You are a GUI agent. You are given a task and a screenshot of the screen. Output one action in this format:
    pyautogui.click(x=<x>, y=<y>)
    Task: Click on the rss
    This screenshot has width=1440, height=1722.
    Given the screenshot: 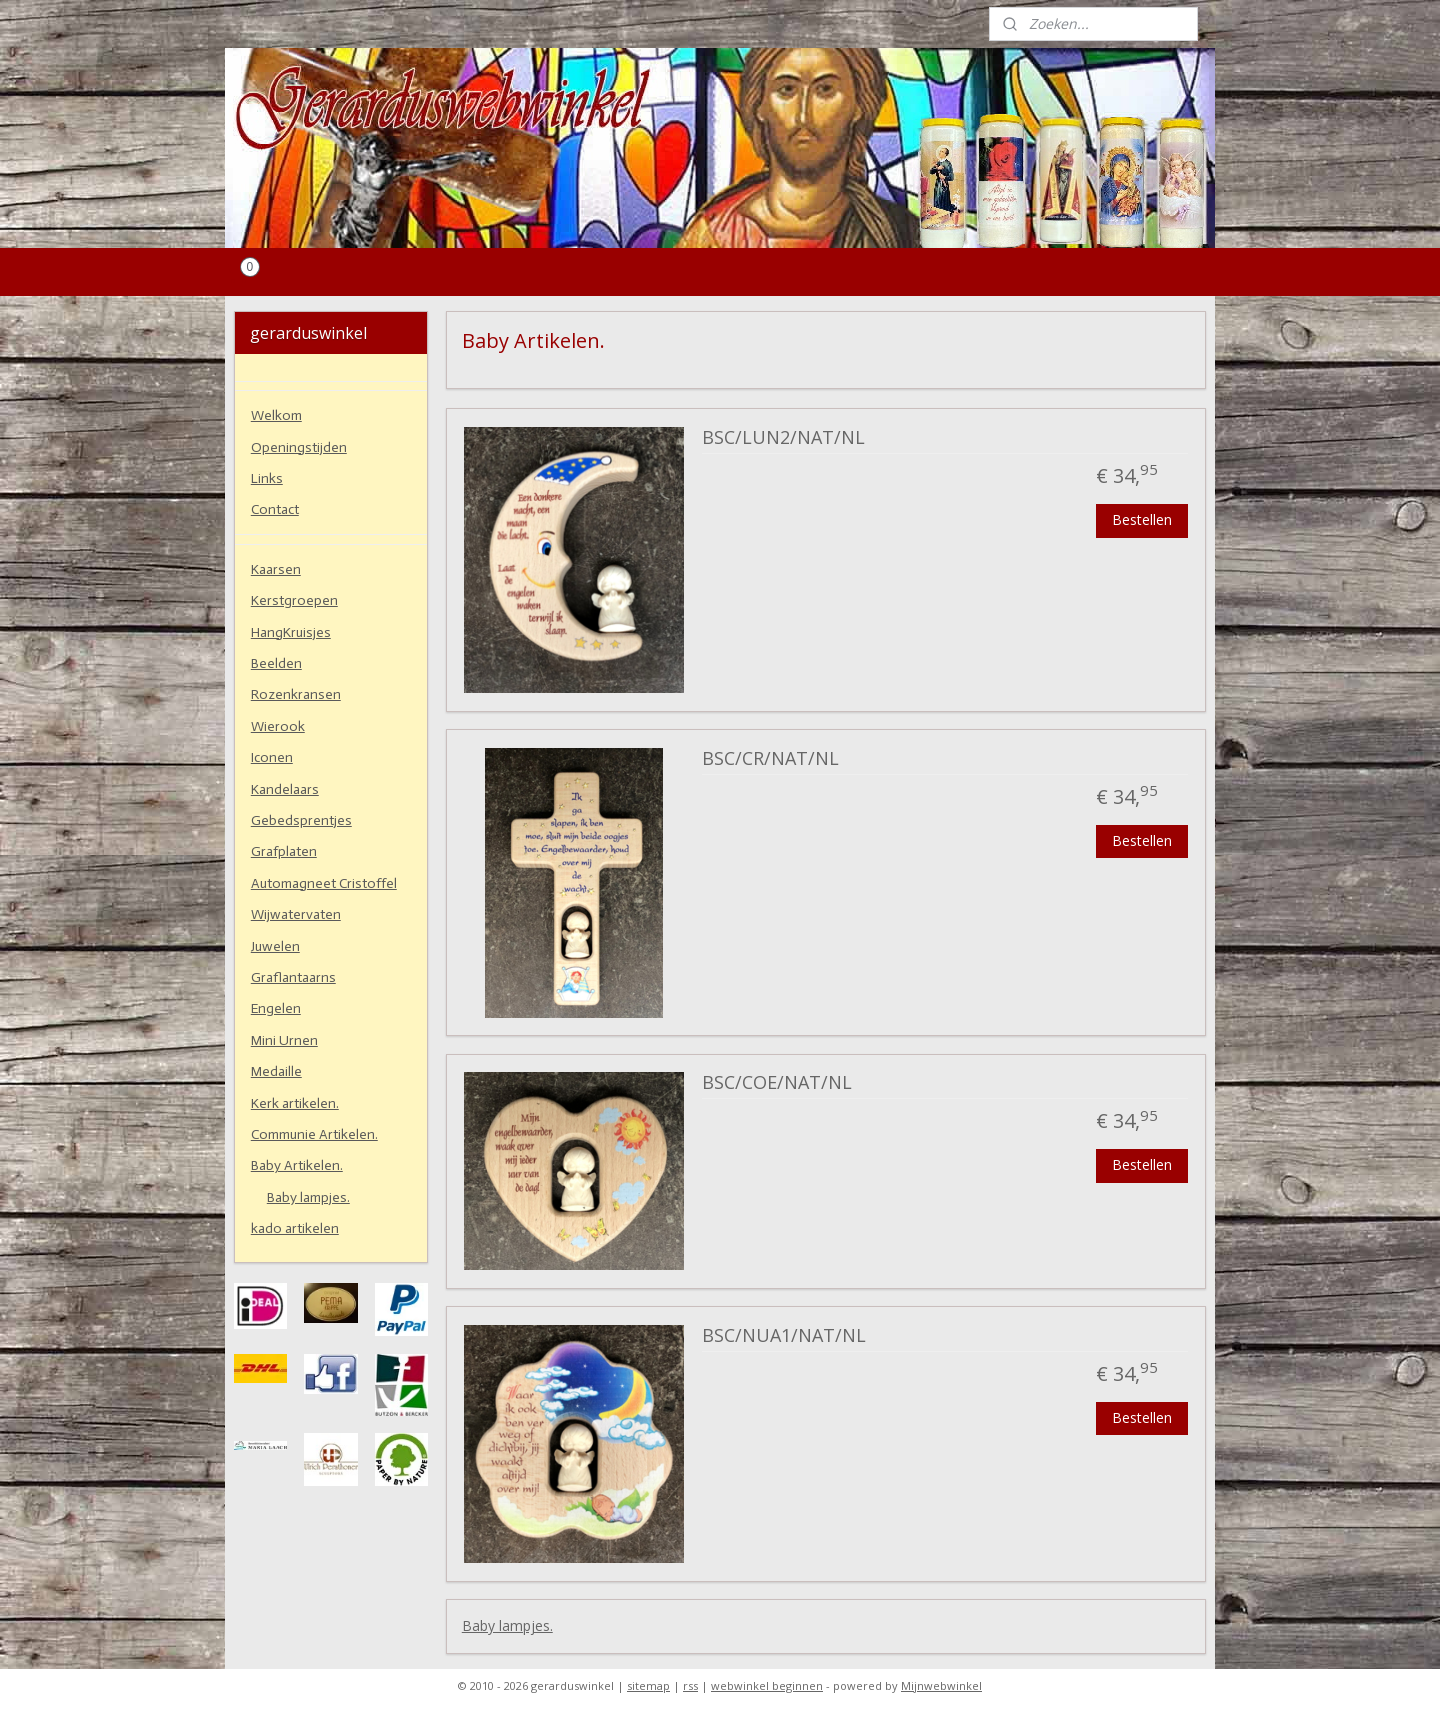 What is the action you would take?
    pyautogui.click(x=690, y=1685)
    